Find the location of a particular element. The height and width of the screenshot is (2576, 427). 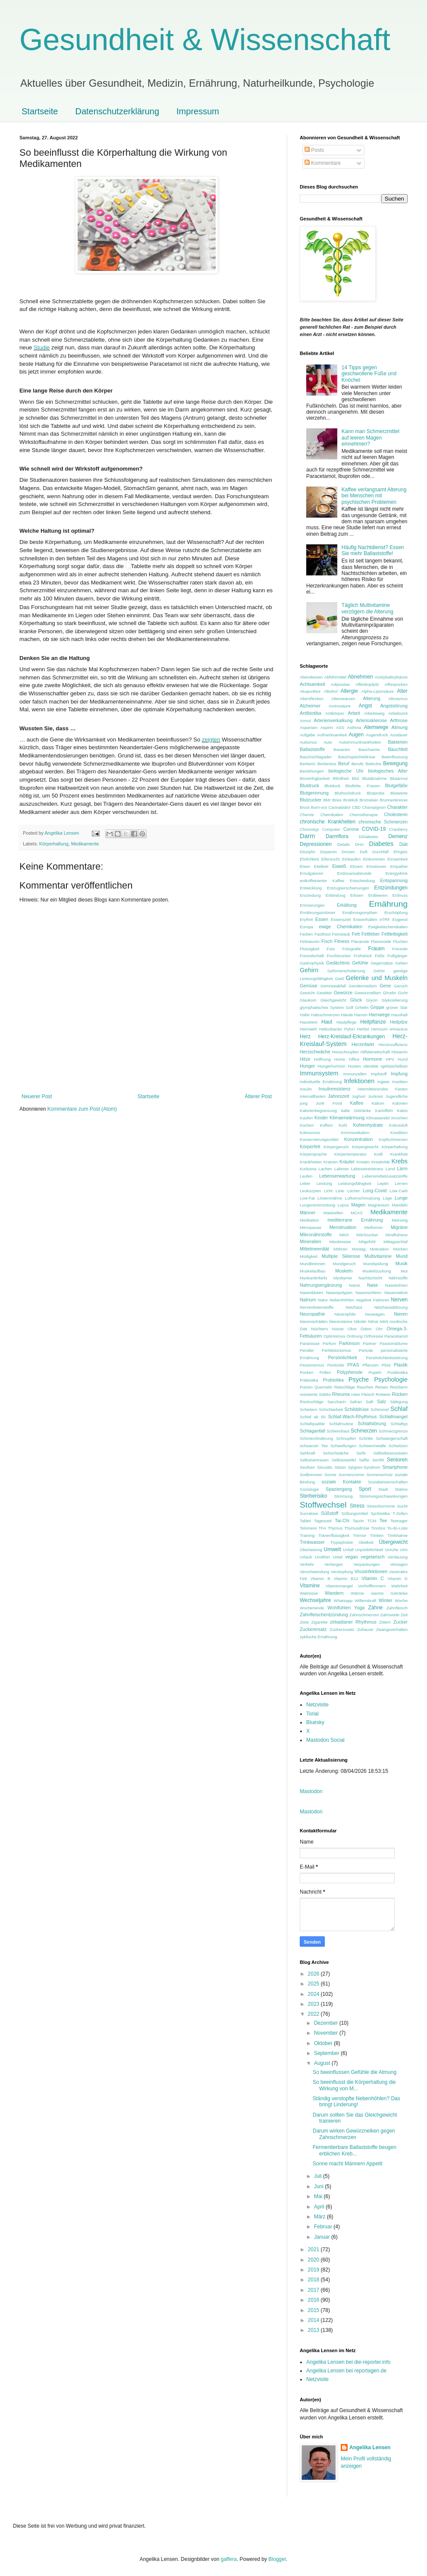

Vitaminmangel is located at coordinates (339, 1585).